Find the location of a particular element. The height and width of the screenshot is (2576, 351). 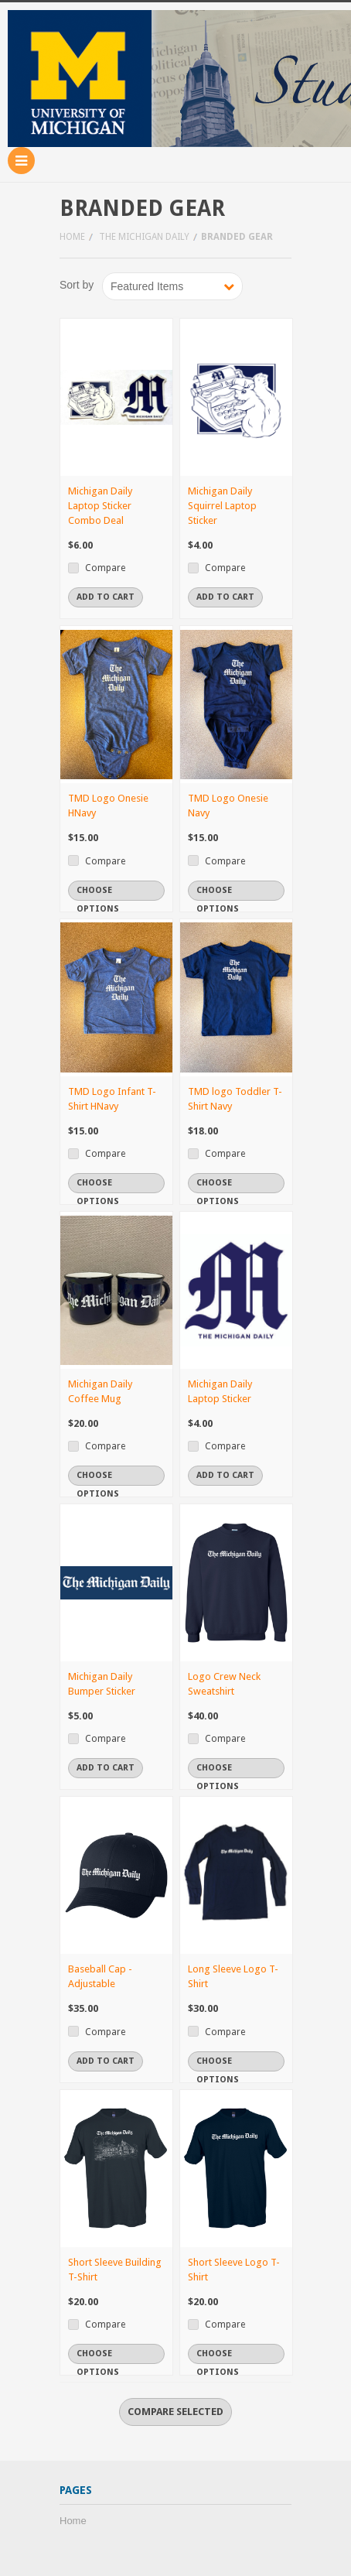

Michigan Daily Laptop Sticker Combo Deal is located at coordinates (100, 505).